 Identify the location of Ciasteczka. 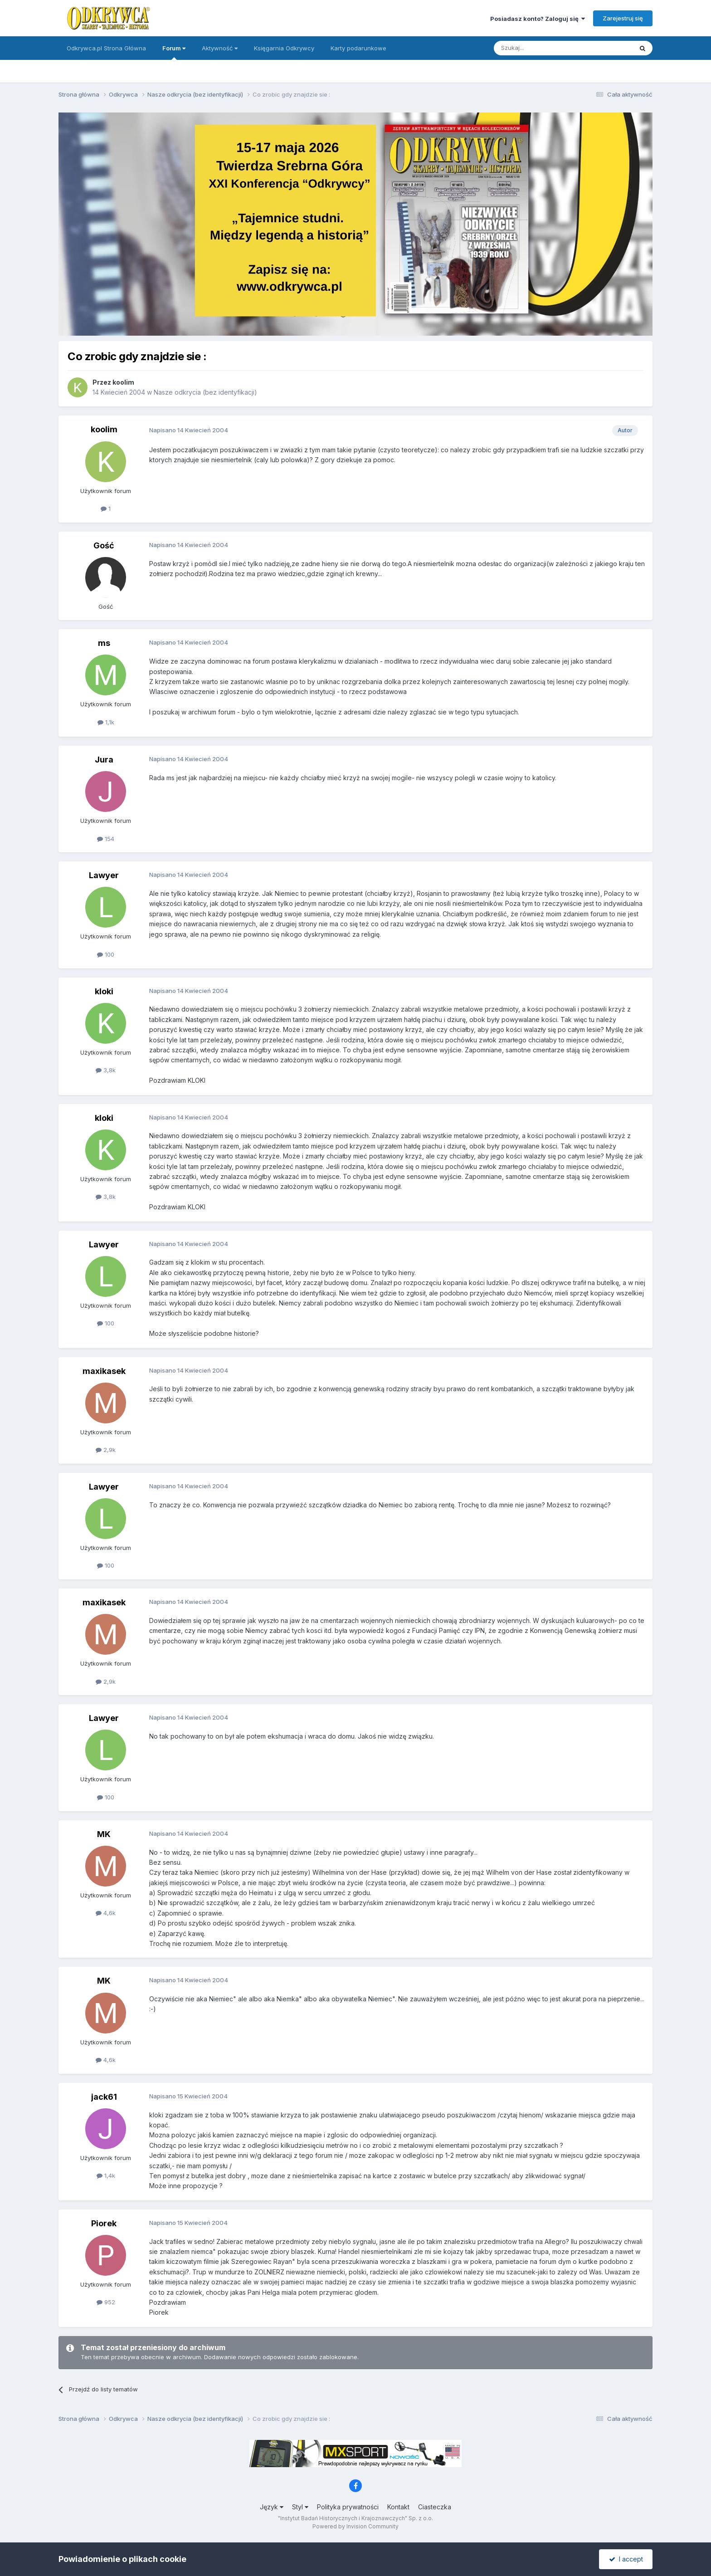
(434, 2507).